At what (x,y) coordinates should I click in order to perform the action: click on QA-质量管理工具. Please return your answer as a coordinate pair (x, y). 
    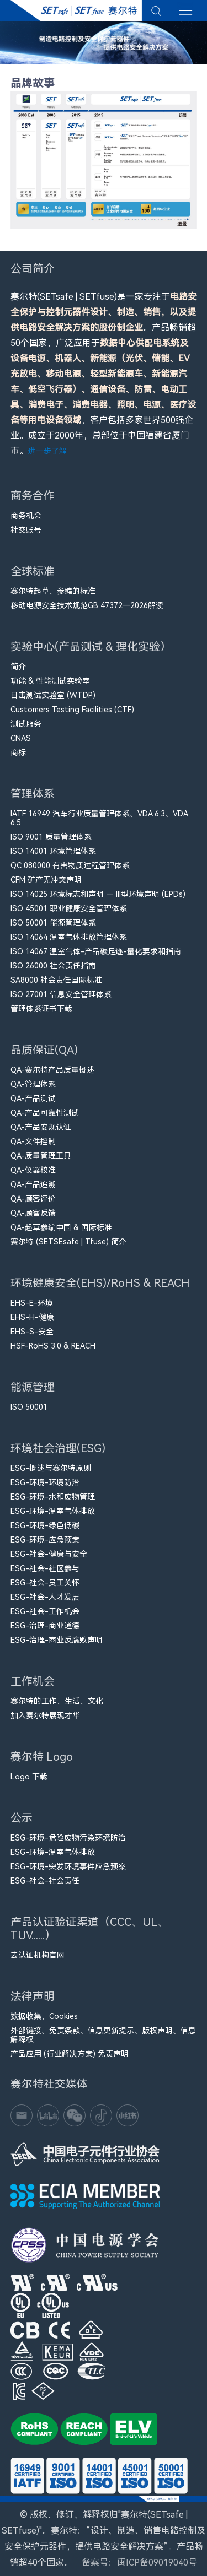
    Looking at the image, I should click on (40, 1155).